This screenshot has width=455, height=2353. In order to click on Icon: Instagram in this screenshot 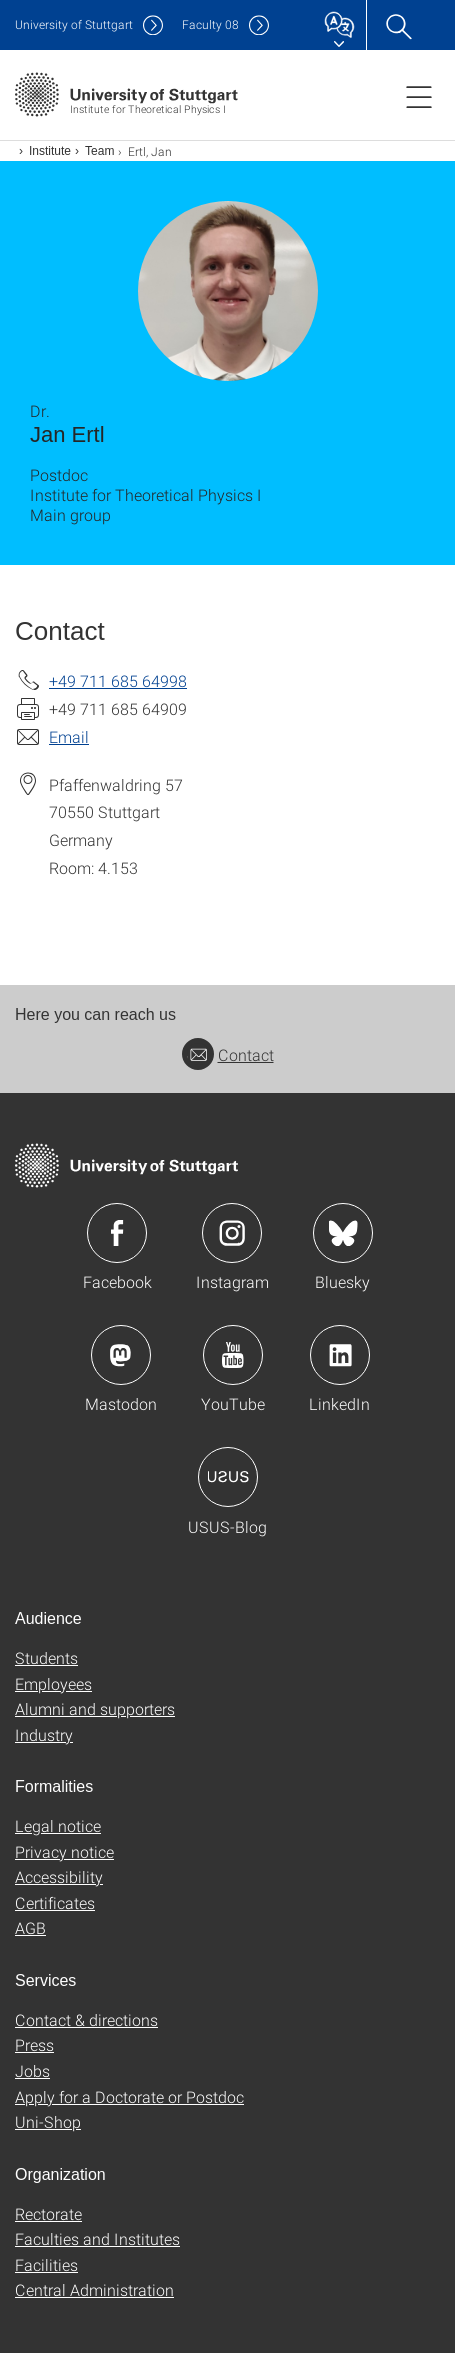, I will do `click(232, 1233)`.